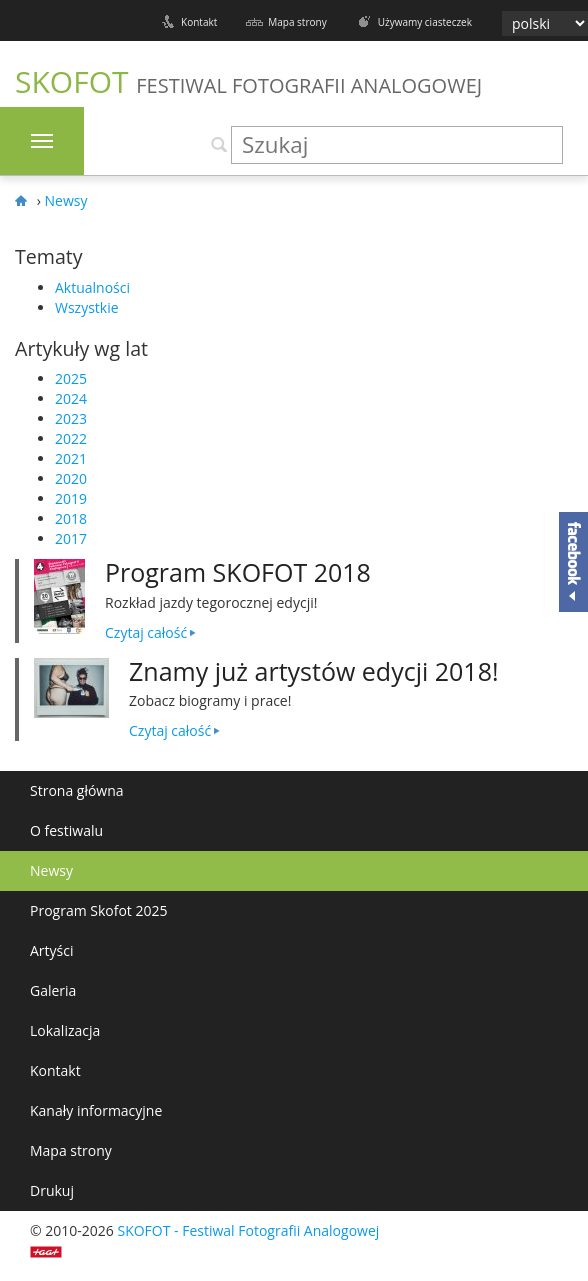 This screenshot has width=588, height=1281. Describe the element at coordinates (71, 378) in the screenshot. I see `2025` at that location.